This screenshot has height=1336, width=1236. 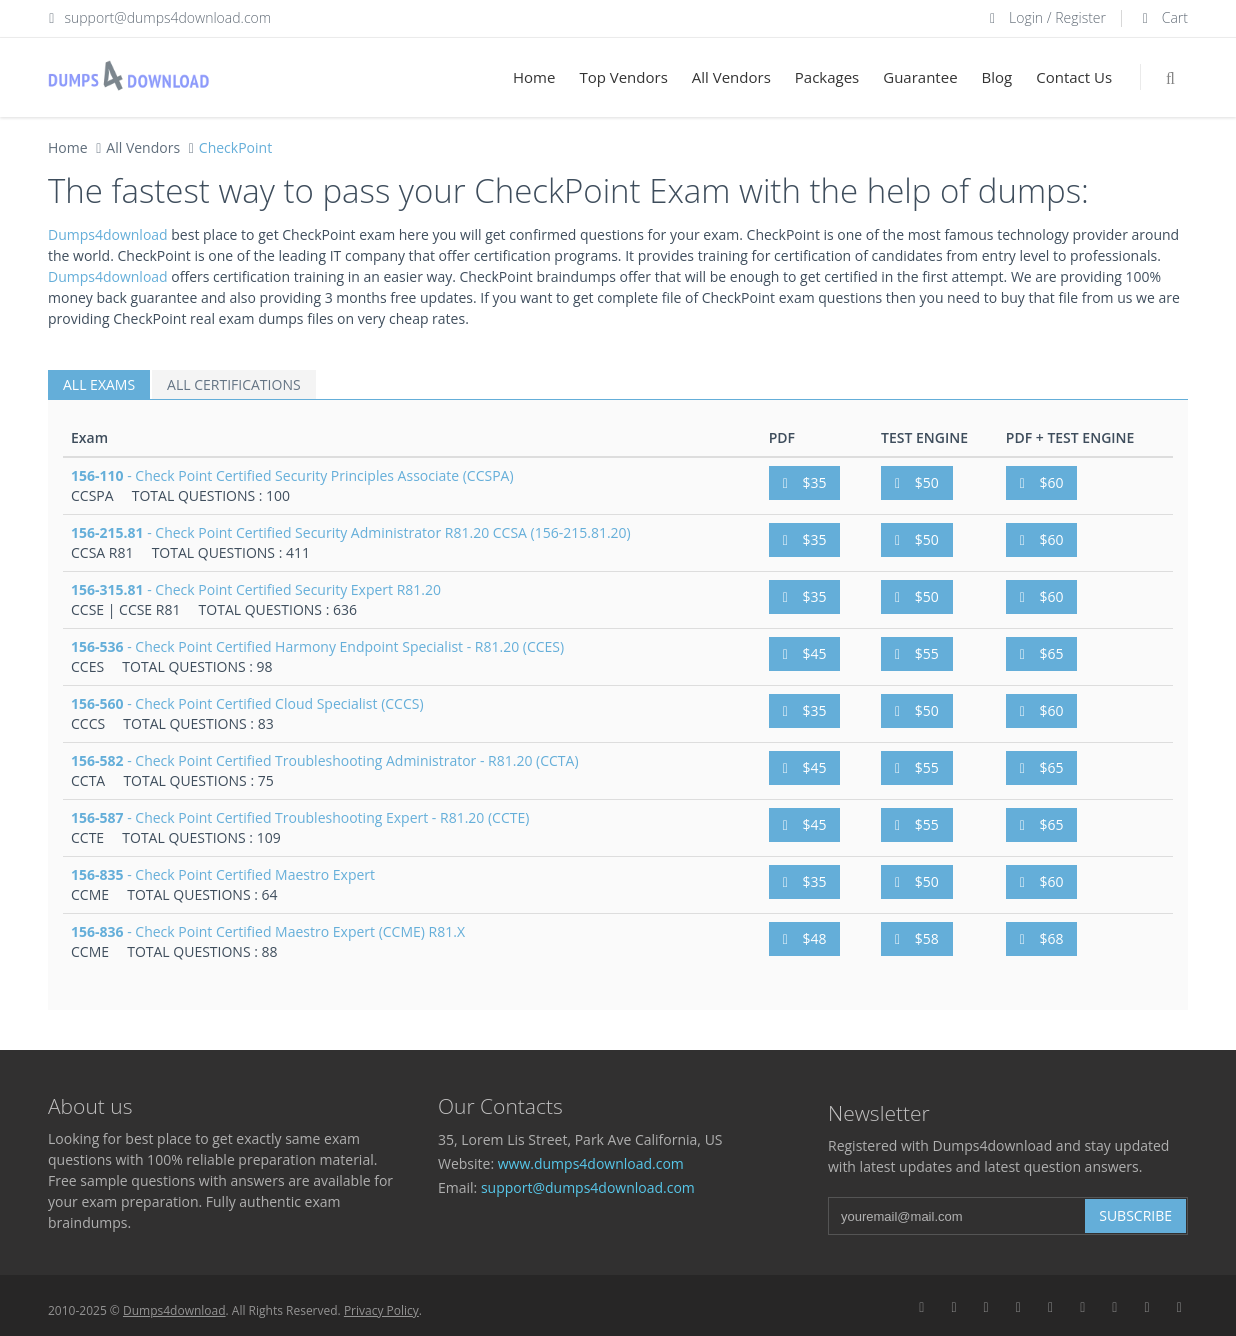 What do you see at coordinates (917, 653) in the screenshot?
I see `$55` at bounding box center [917, 653].